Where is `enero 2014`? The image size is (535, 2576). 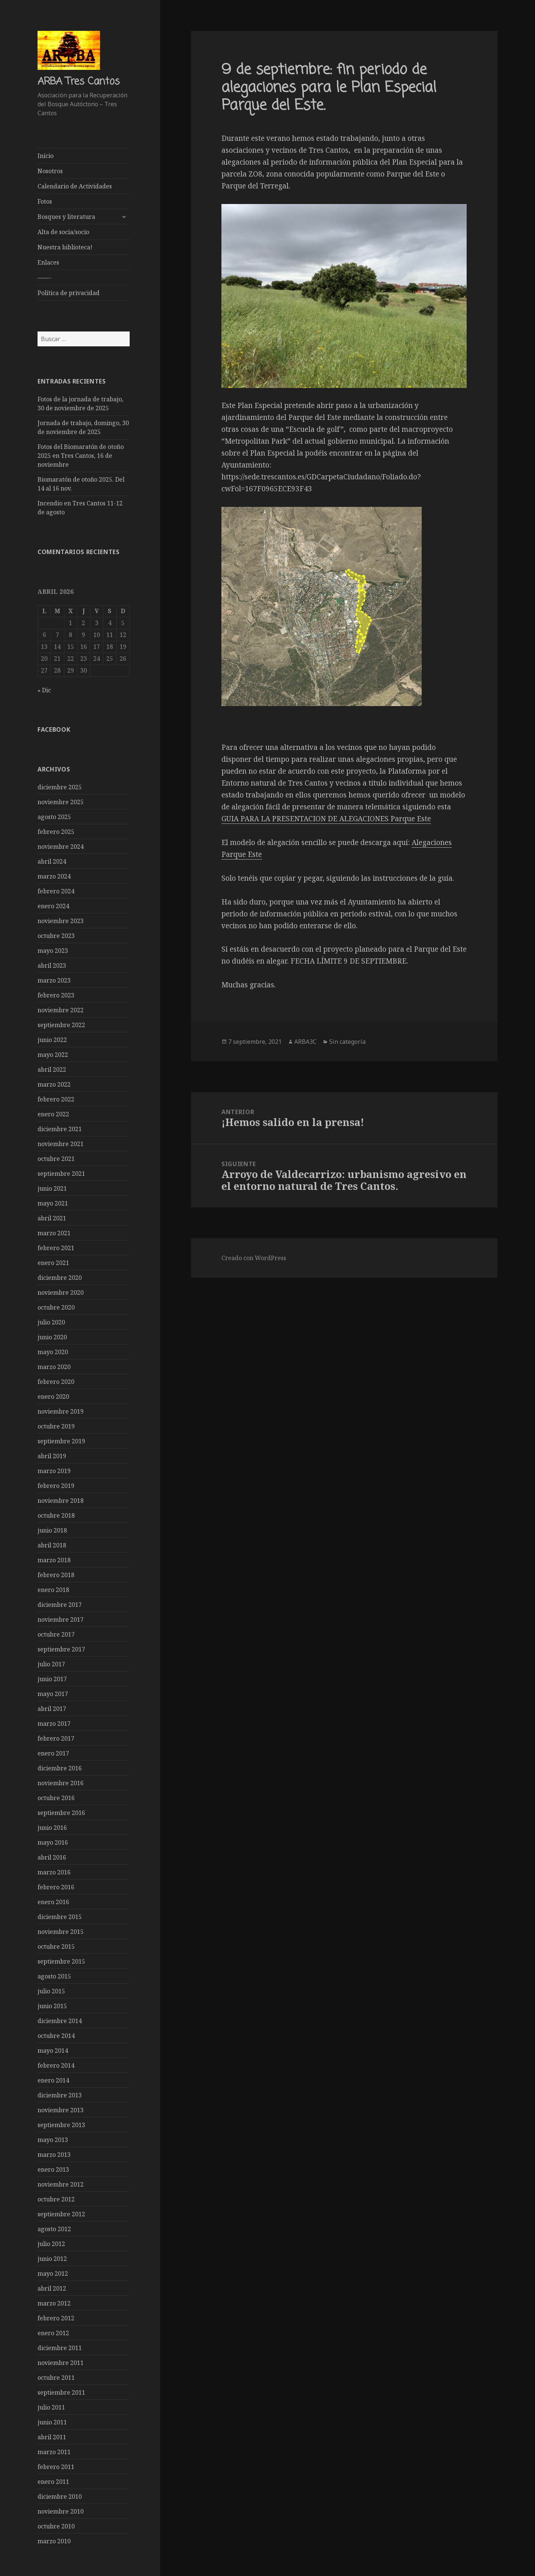
enero 2014 is located at coordinates (53, 2080).